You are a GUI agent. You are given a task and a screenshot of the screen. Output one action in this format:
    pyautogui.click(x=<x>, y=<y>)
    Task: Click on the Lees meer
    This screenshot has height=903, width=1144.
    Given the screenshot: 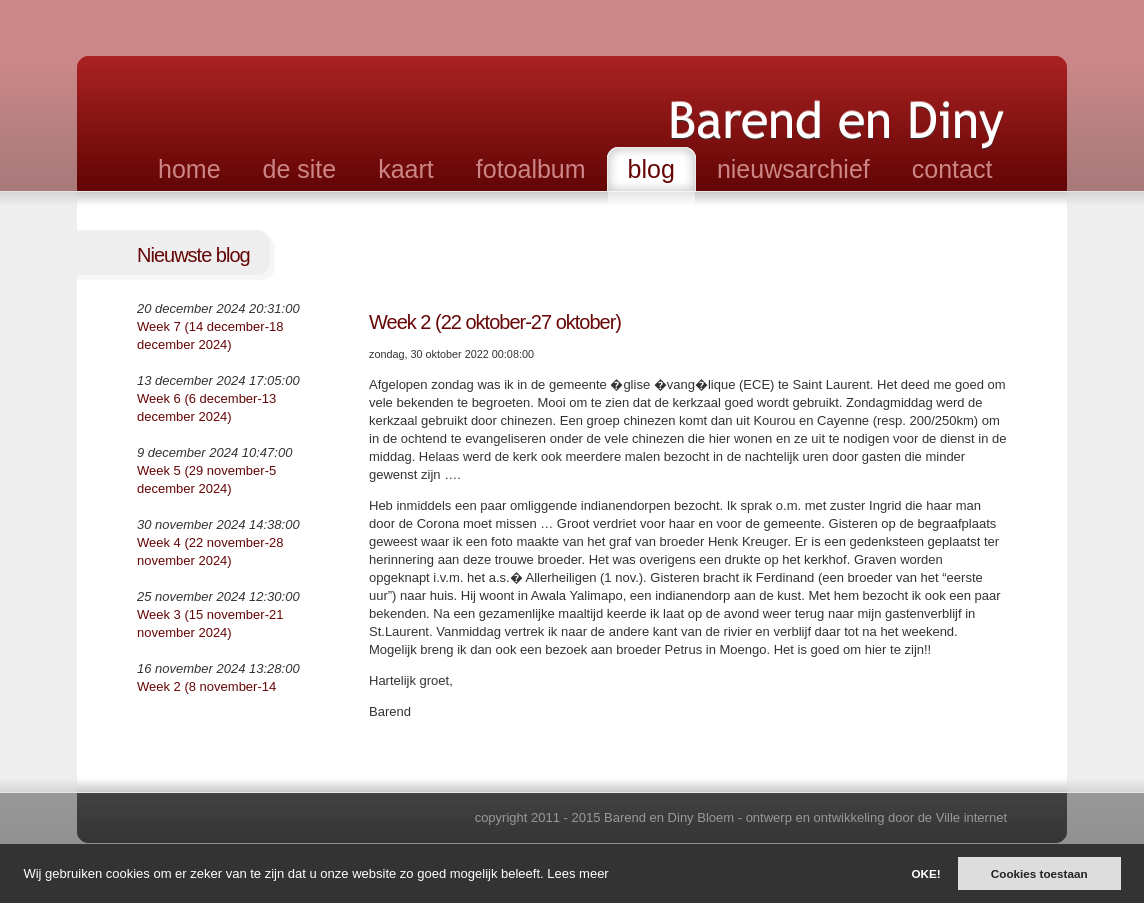 What is the action you would take?
    pyautogui.click(x=577, y=873)
    